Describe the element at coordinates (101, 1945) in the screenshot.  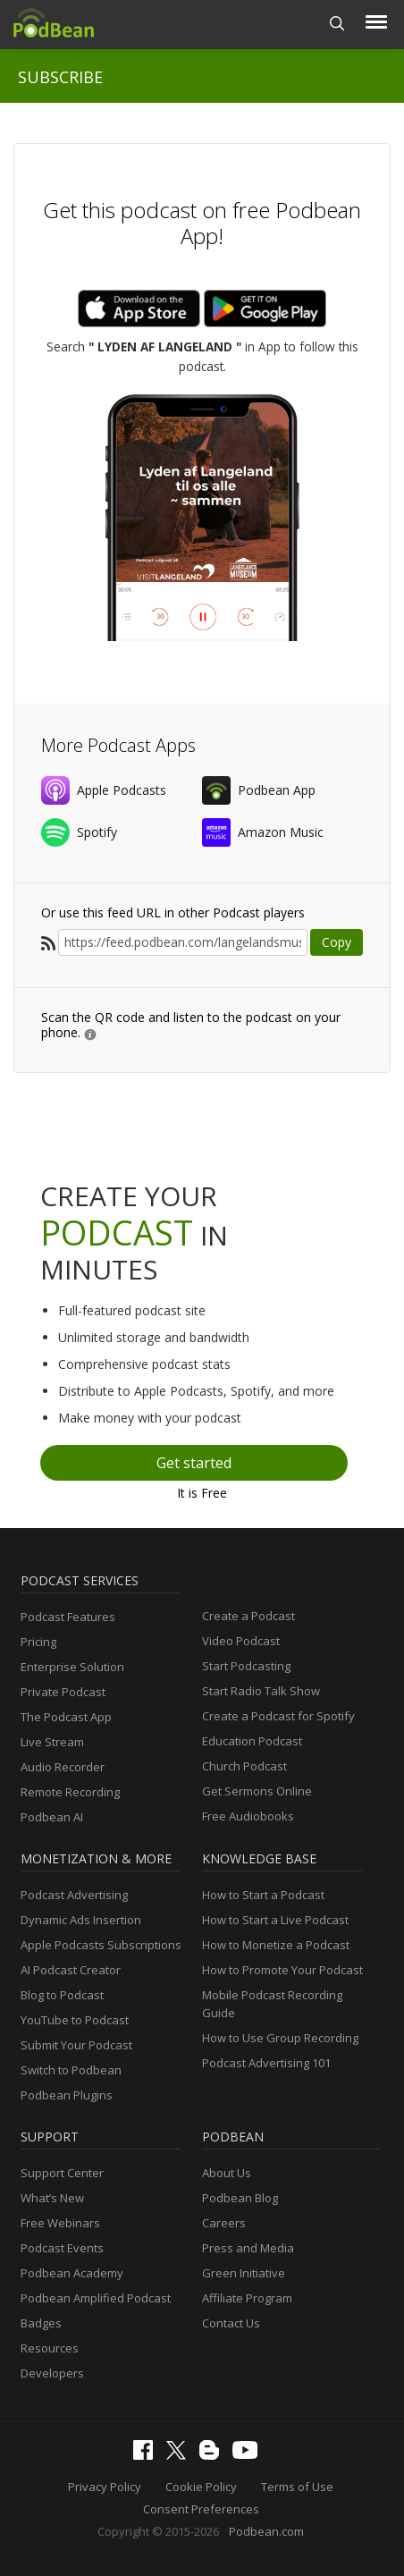
I see `Apple Podcasts Subscriptions` at that location.